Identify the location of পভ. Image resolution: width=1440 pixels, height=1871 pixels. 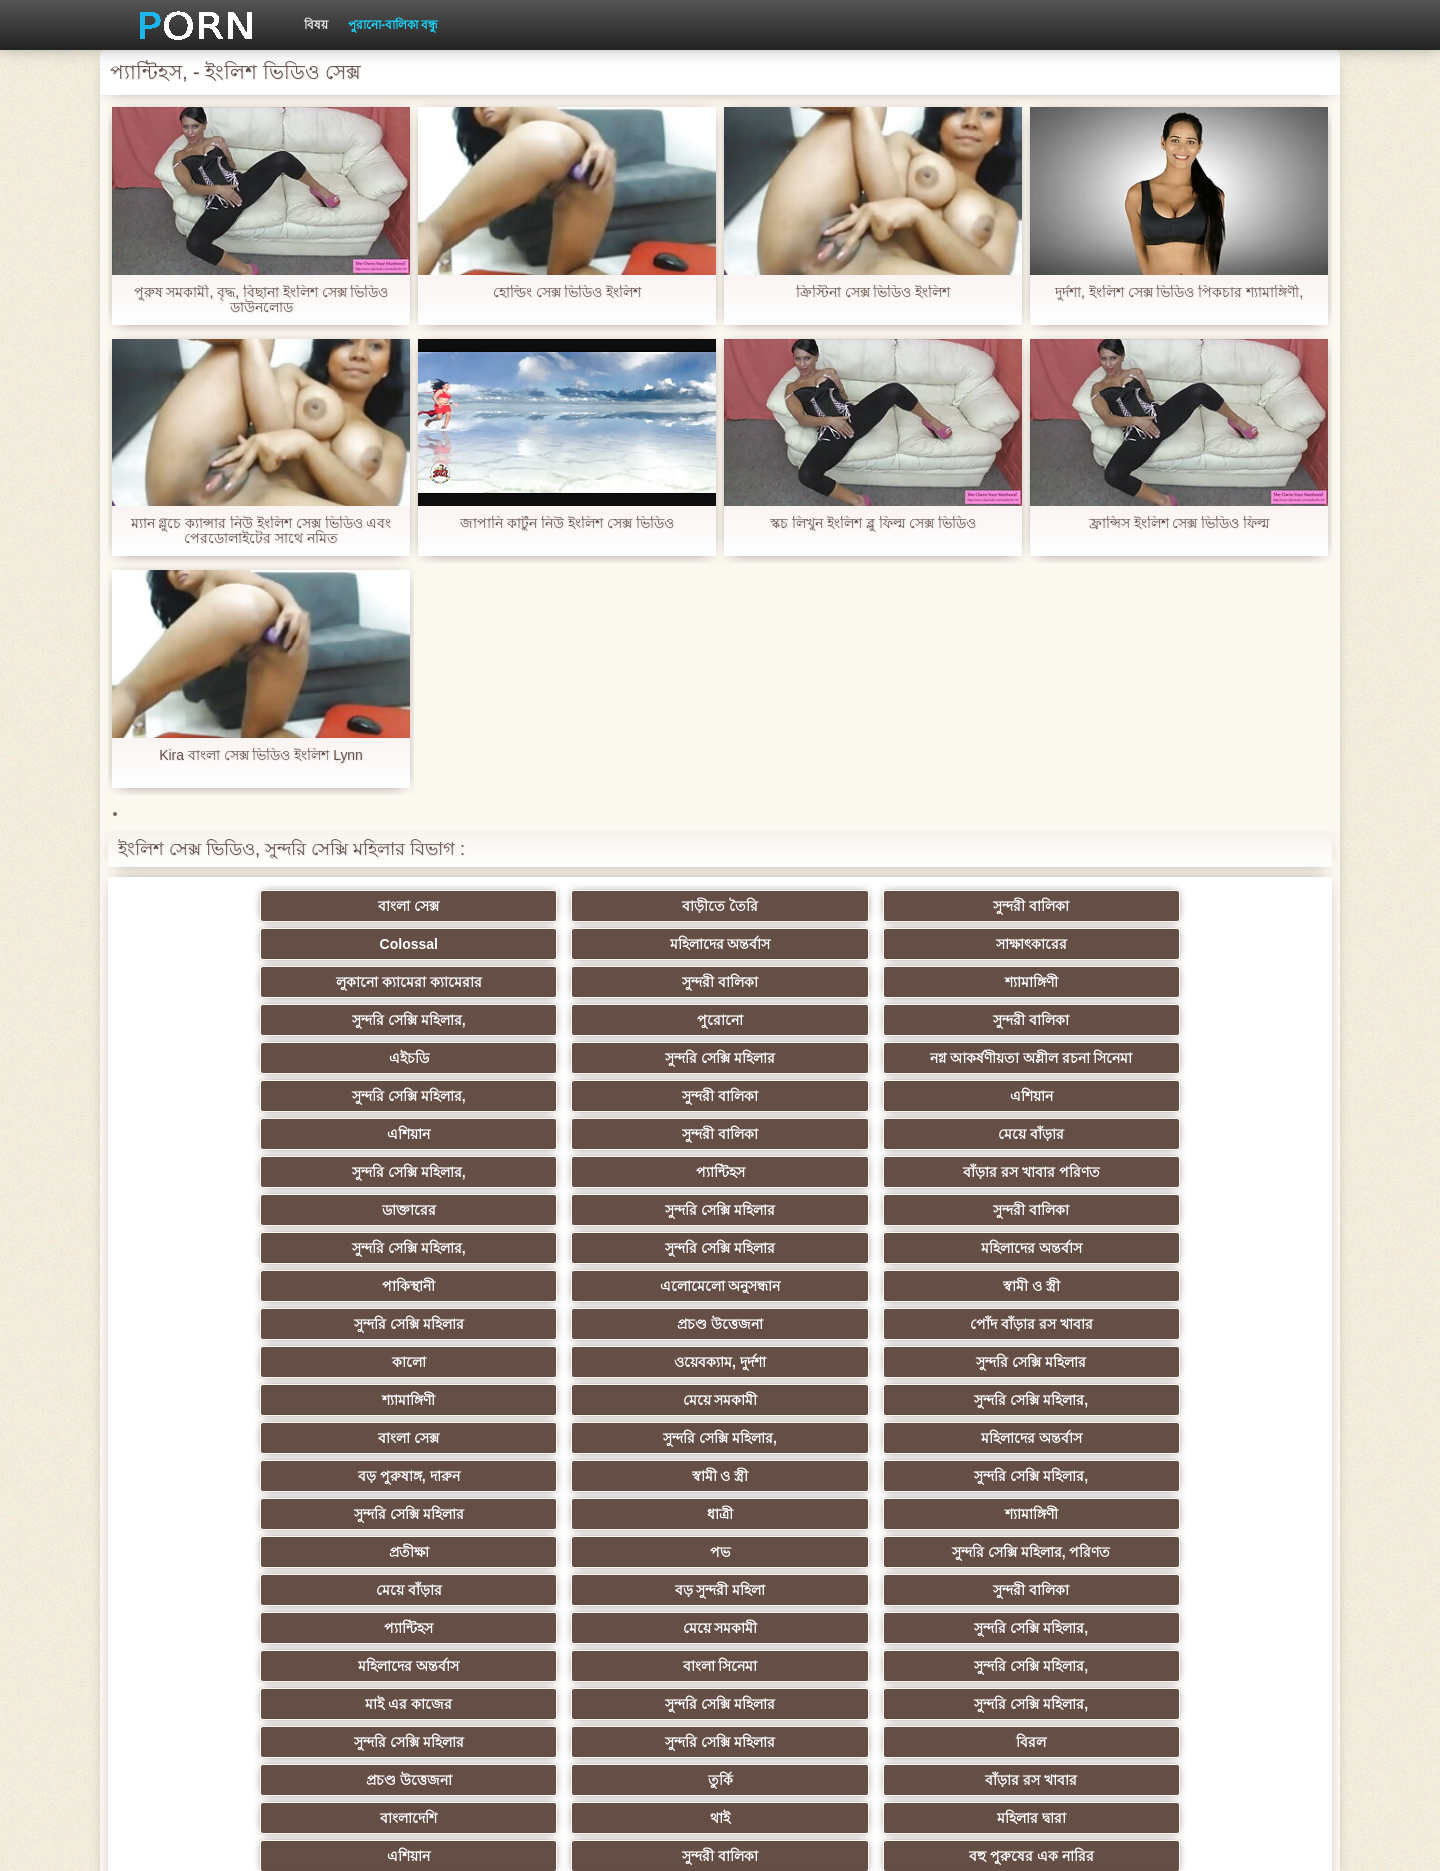
(1014, 1240).